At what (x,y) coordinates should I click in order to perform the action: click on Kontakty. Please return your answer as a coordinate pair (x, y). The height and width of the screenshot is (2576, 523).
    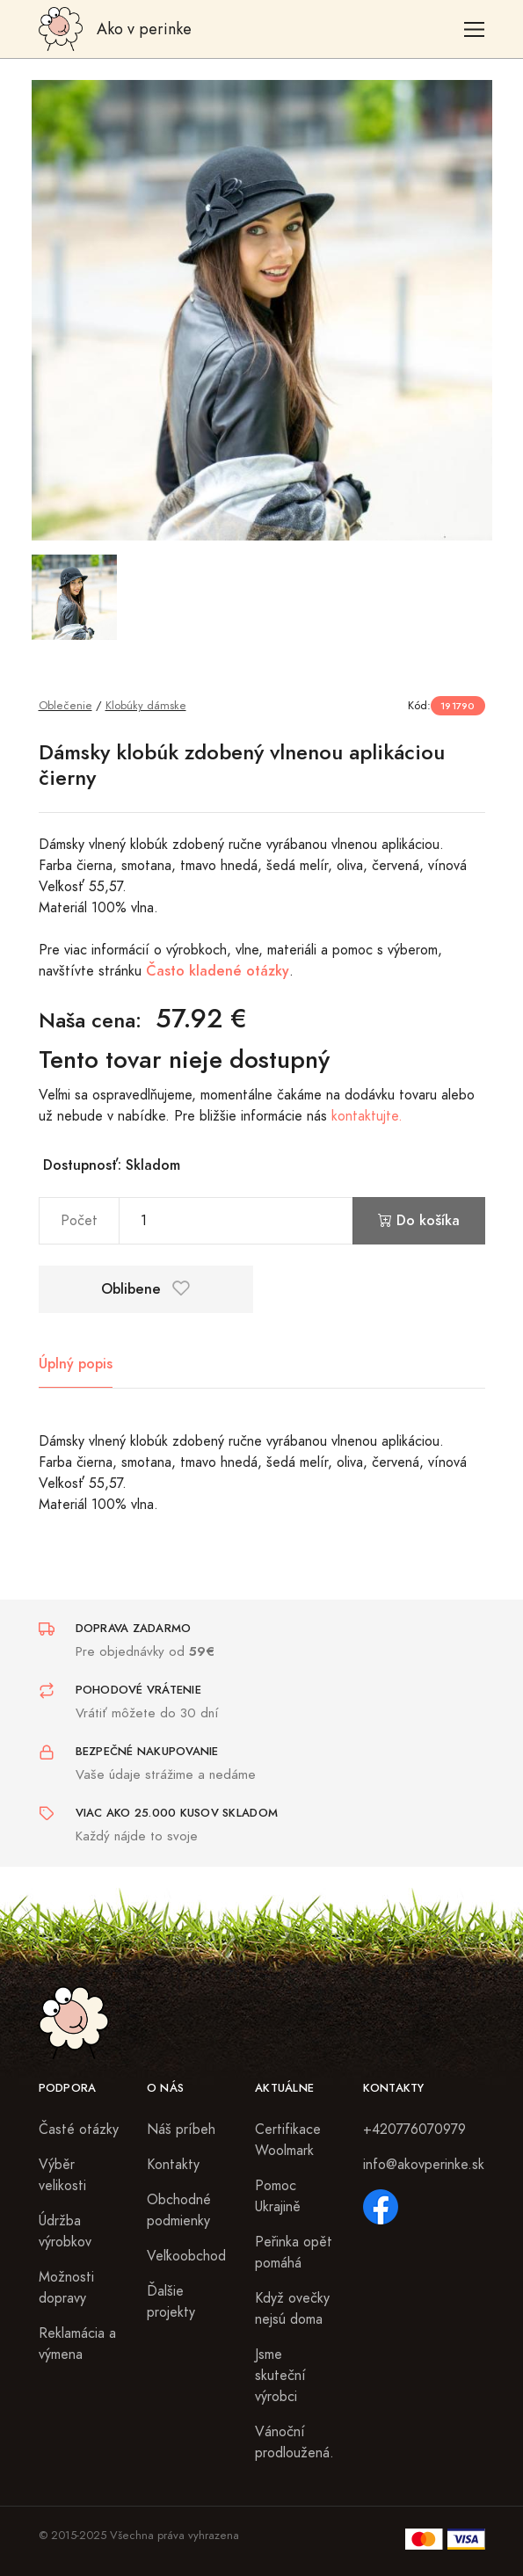
    Looking at the image, I should click on (173, 2164).